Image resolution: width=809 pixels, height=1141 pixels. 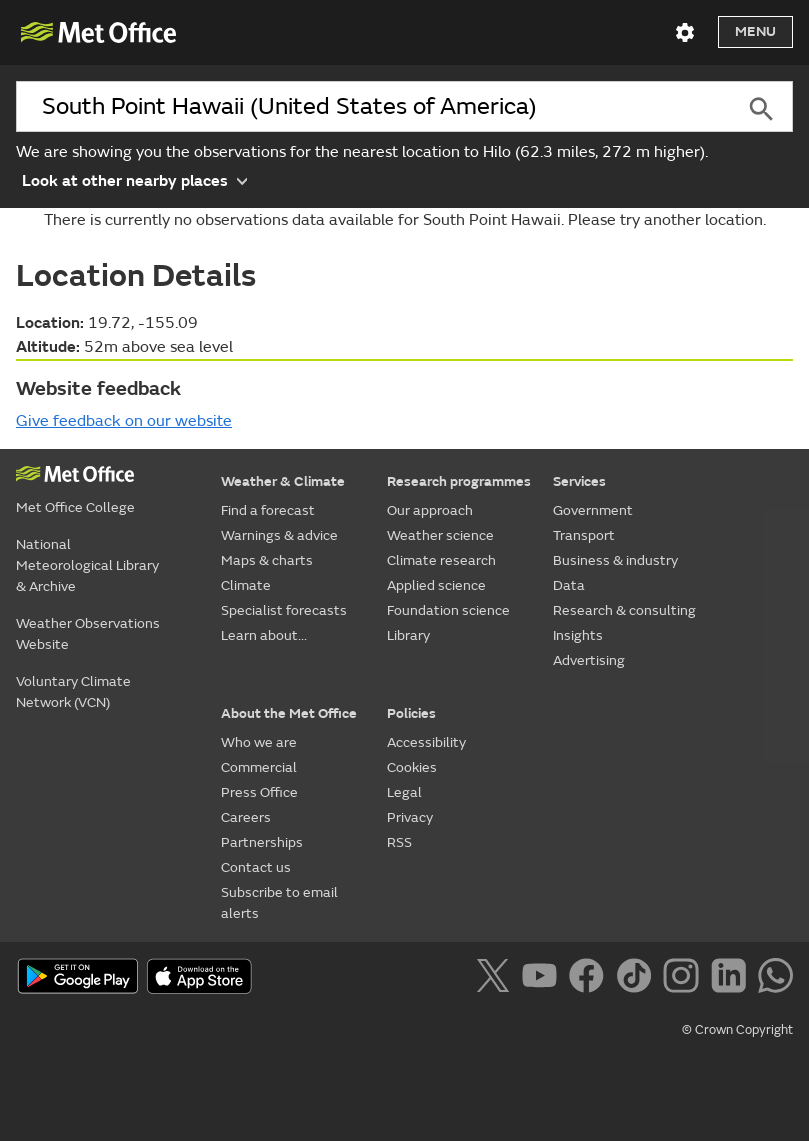 I want to click on [combobox], so click(x=372, y=107).